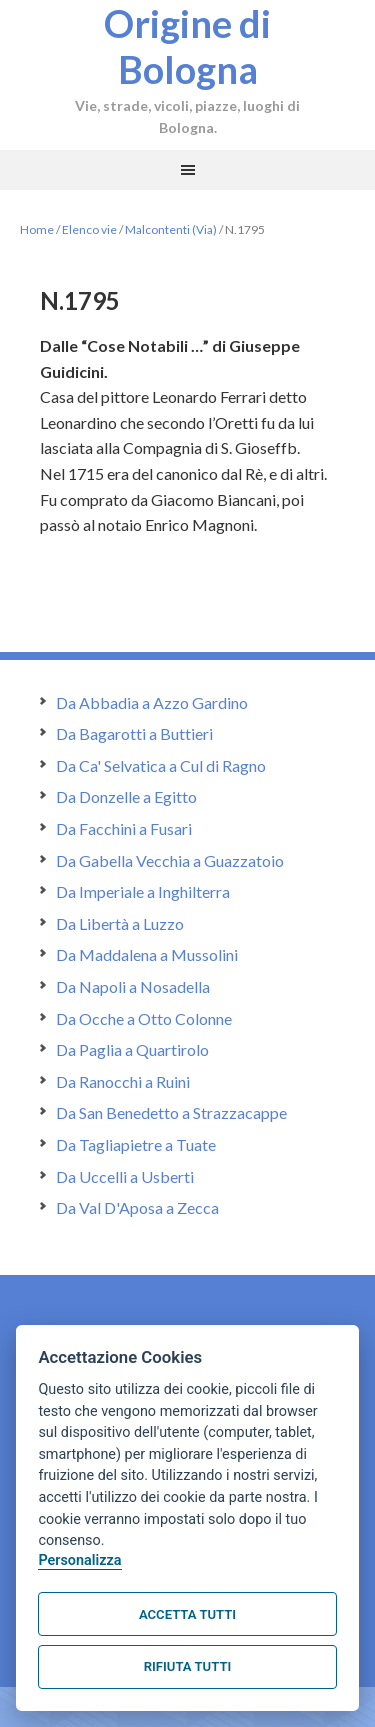 This screenshot has width=375, height=1727. What do you see at coordinates (134, 733) in the screenshot?
I see `Da Bagarotti a Buttieri` at bounding box center [134, 733].